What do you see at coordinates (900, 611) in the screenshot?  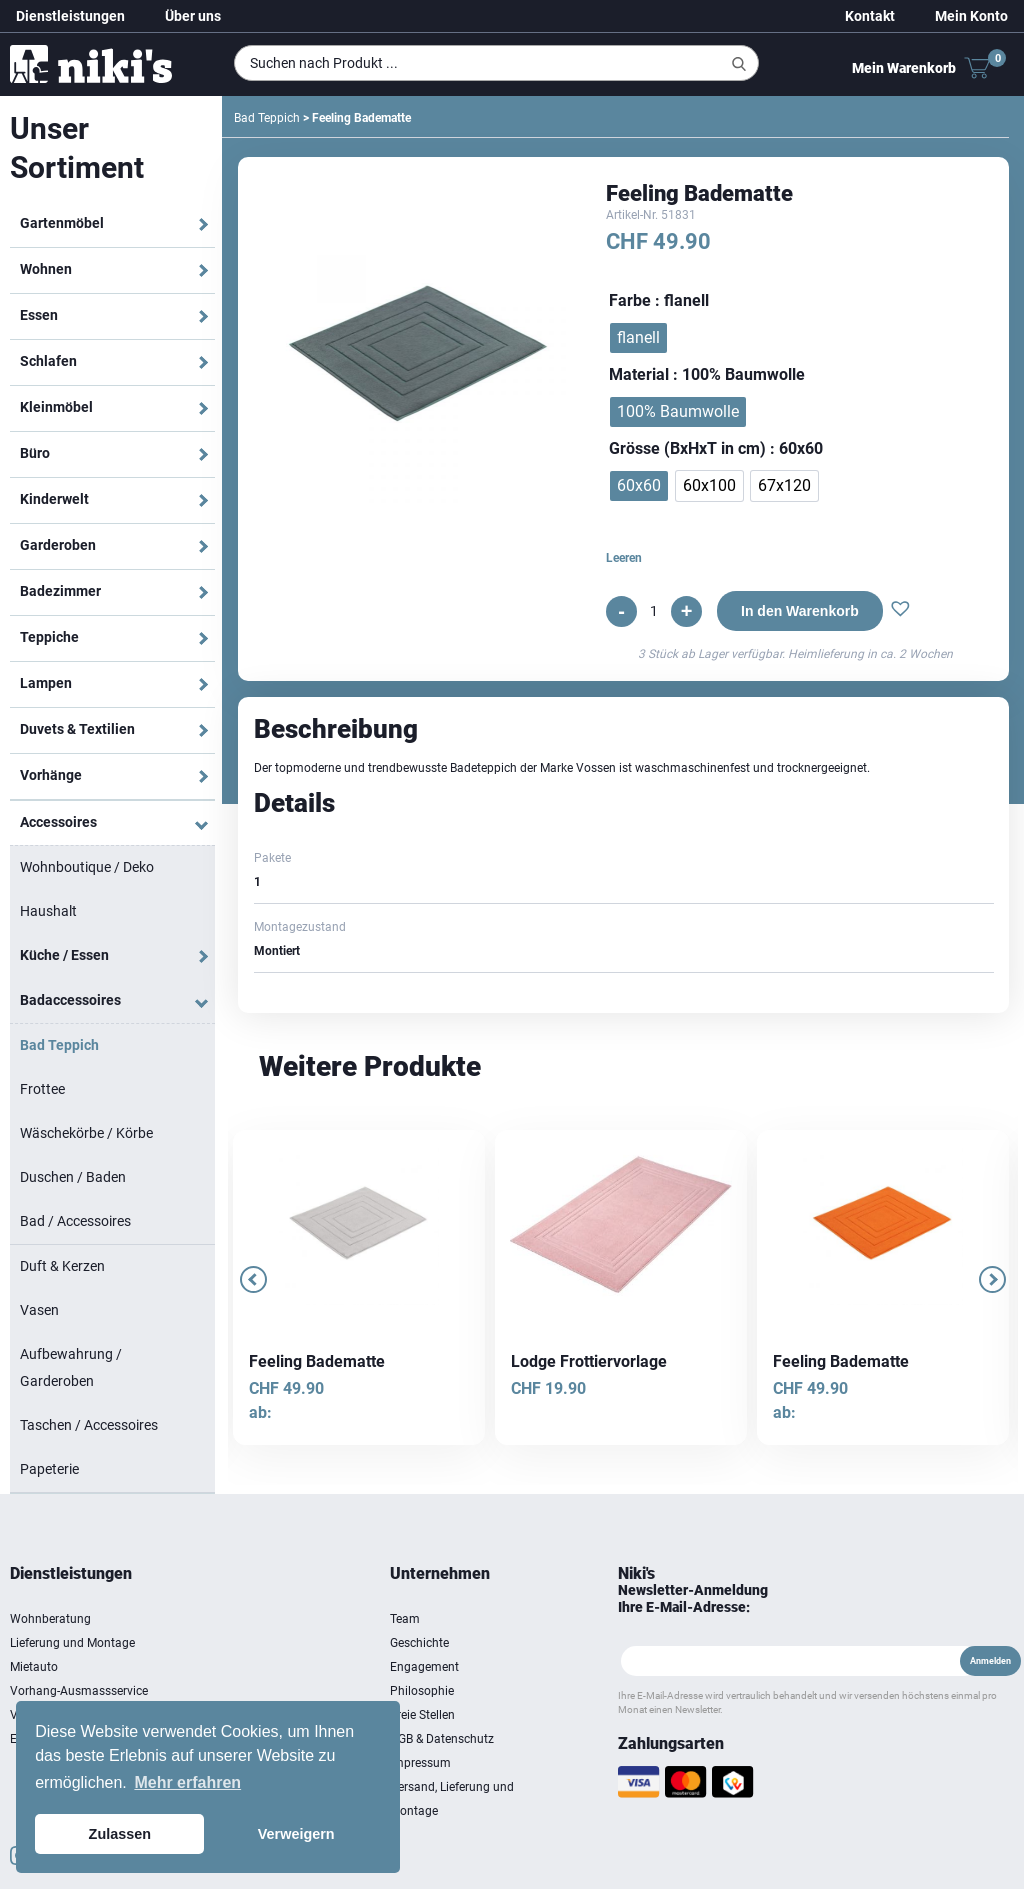 I see `[button]` at bounding box center [900, 611].